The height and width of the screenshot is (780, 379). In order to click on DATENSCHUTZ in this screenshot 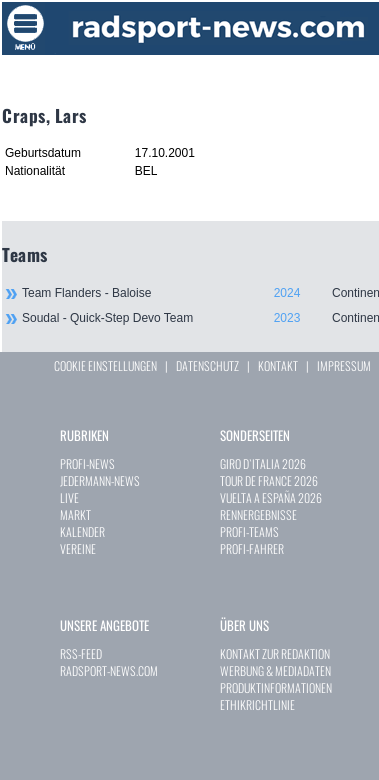, I will do `click(207, 365)`.